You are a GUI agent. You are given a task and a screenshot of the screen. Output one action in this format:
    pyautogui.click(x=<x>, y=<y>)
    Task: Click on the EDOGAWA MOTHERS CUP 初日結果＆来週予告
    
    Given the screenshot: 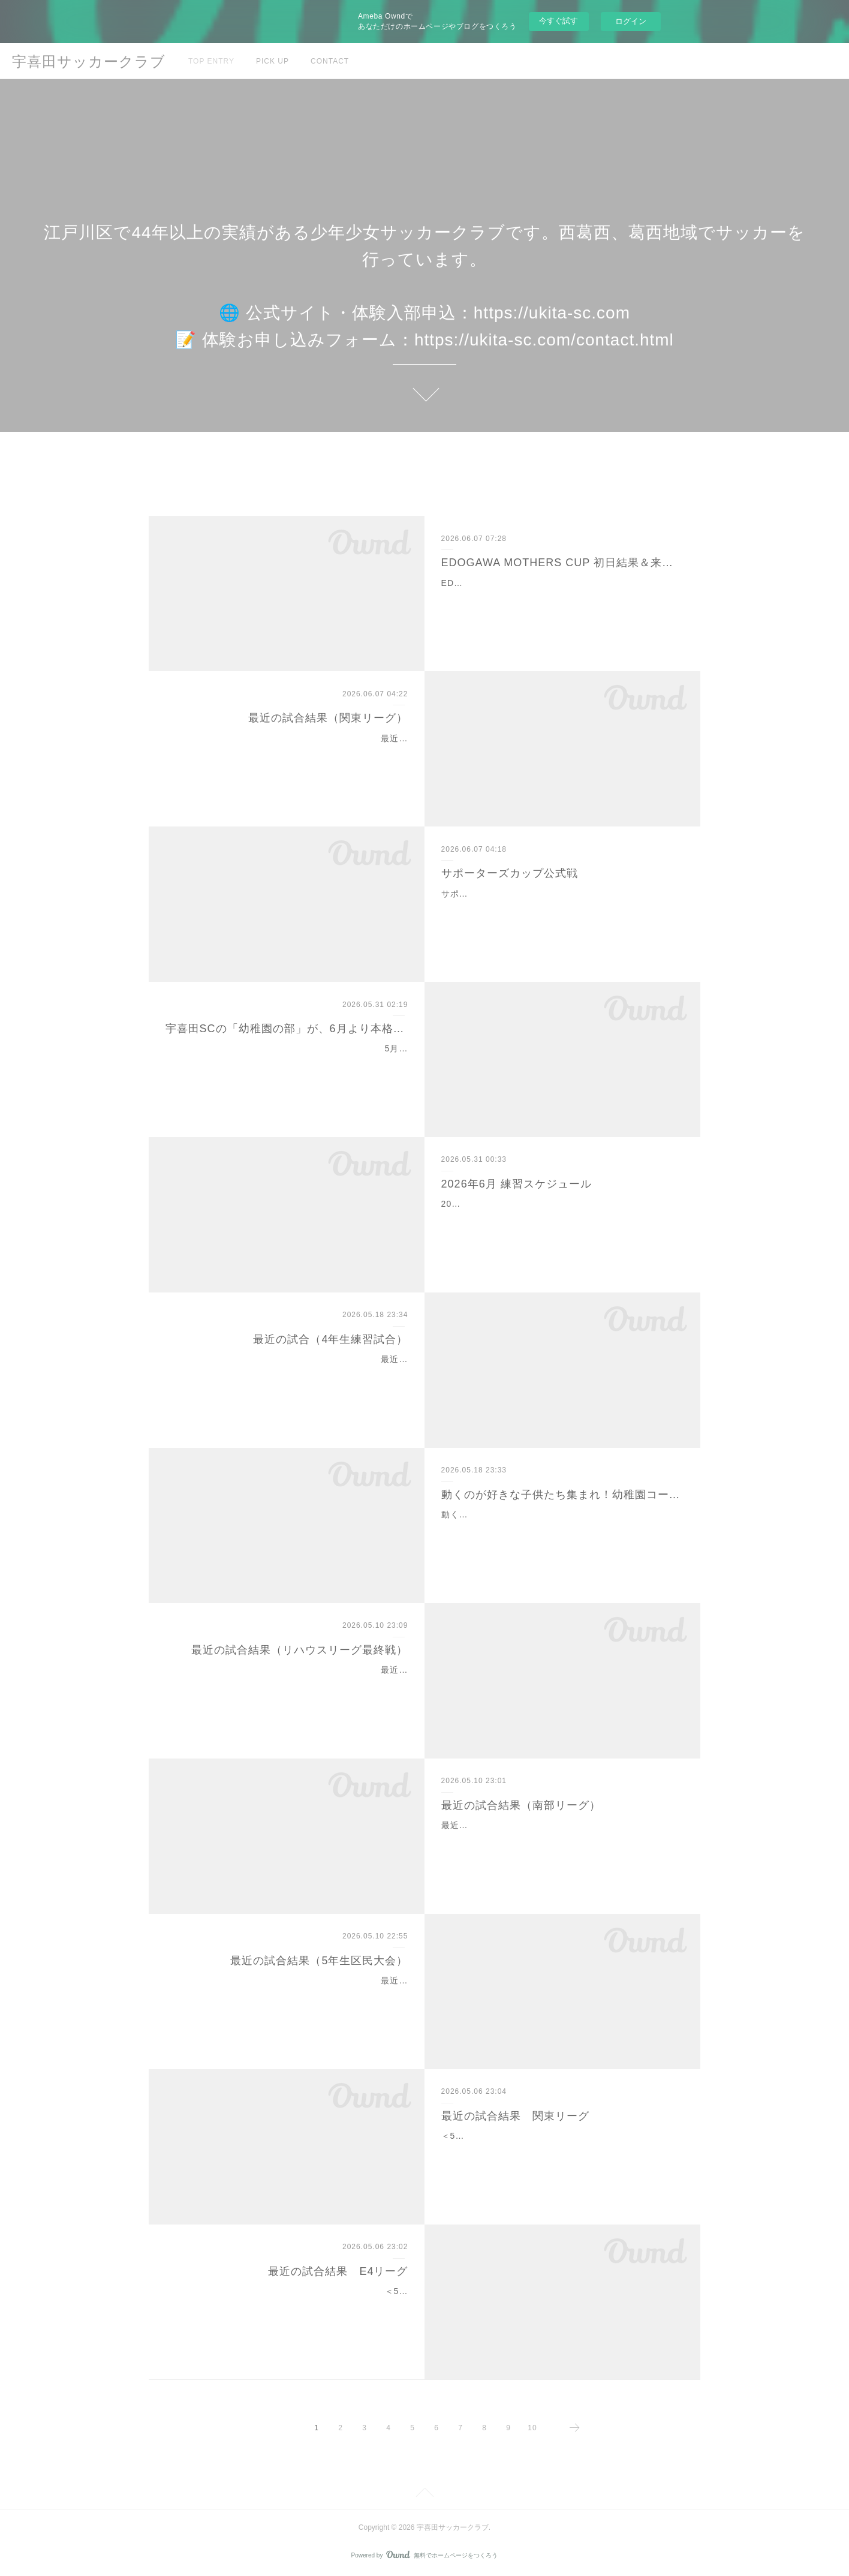 What is the action you would take?
    pyautogui.click(x=562, y=563)
    